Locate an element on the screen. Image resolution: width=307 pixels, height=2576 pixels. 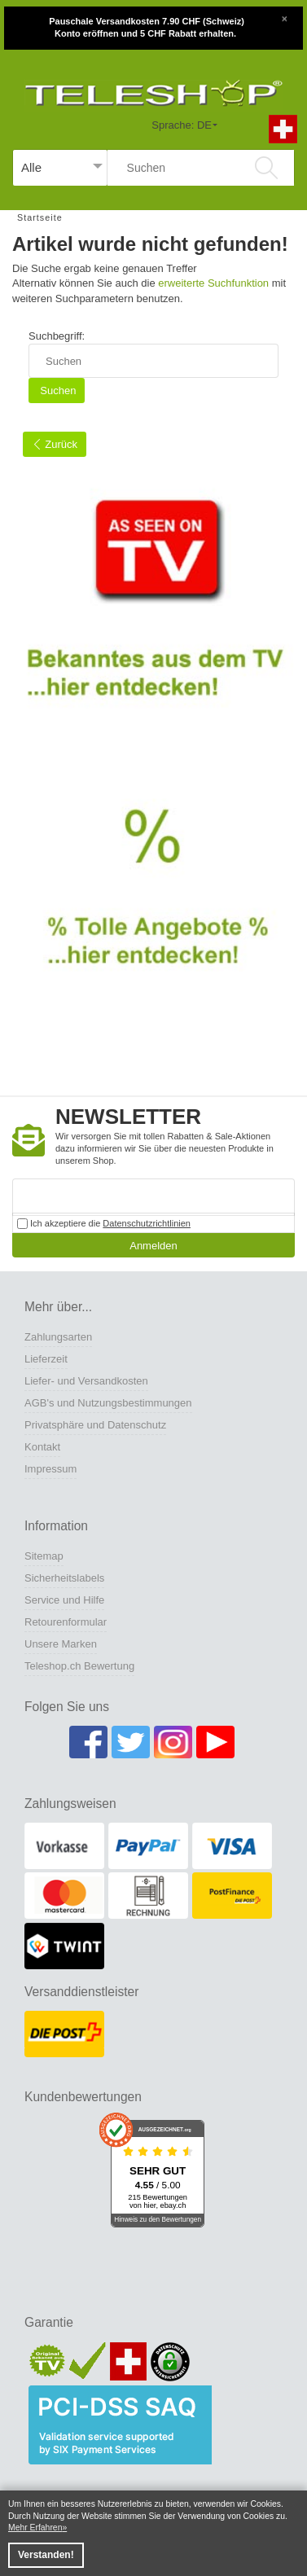
Ich akzeptiere die is located at coordinates (104, 1223).